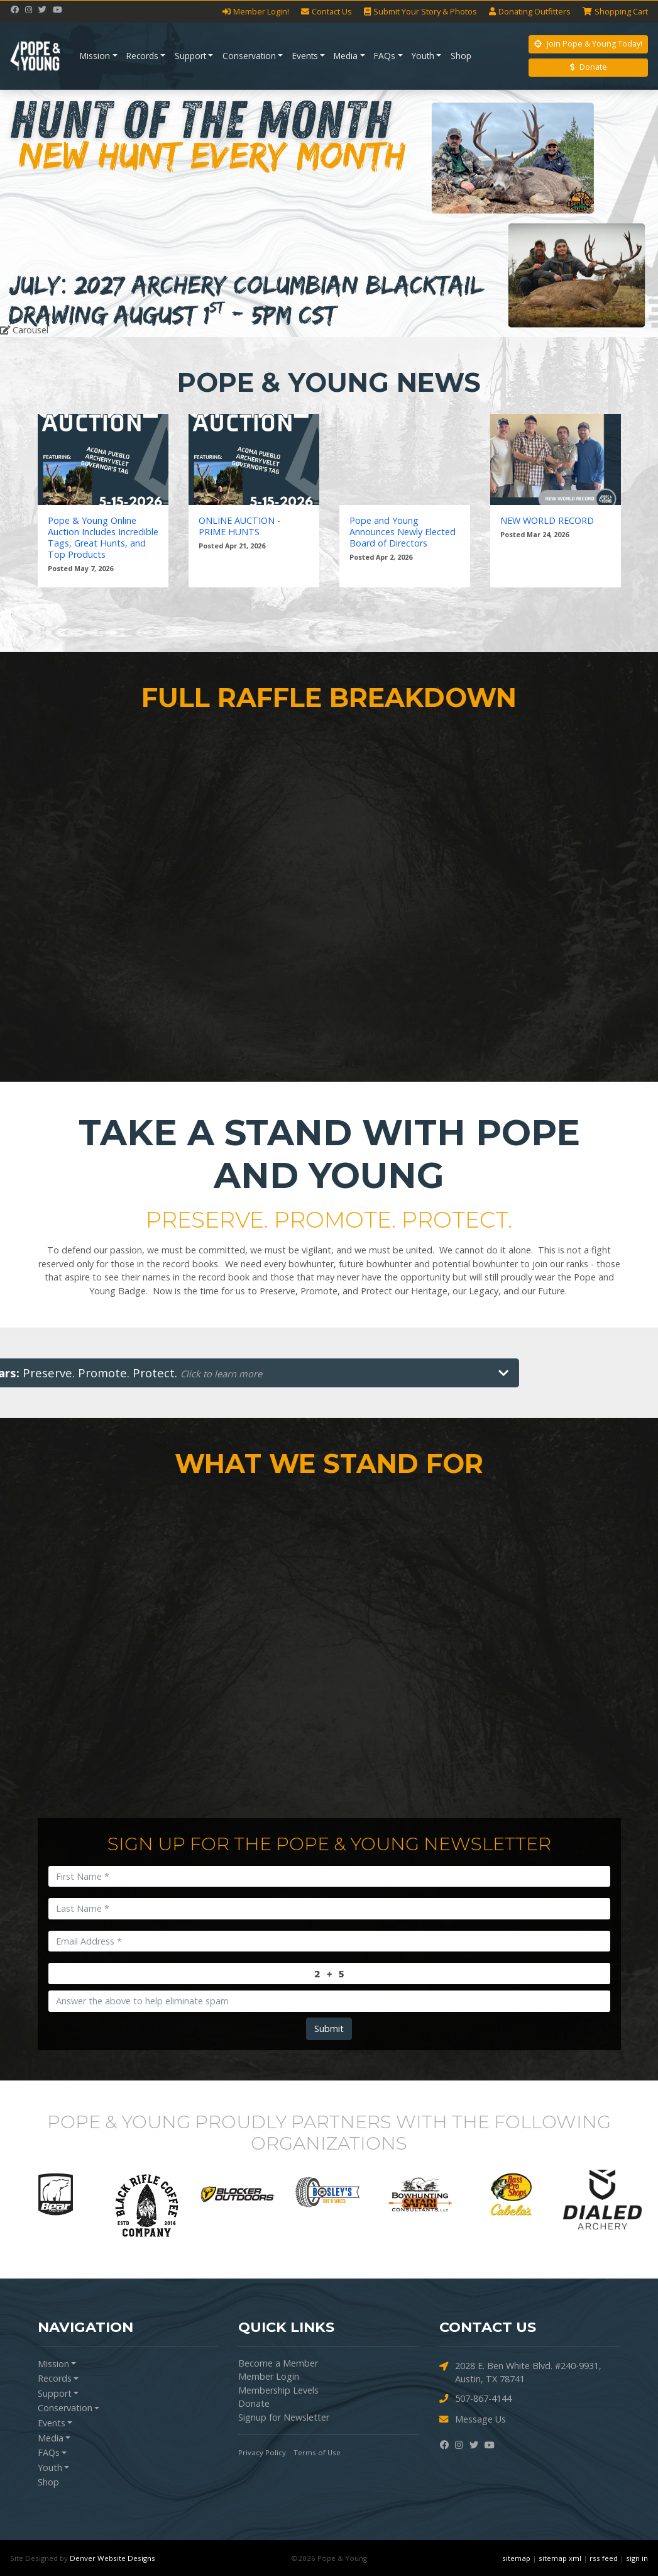 The height and width of the screenshot is (2576, 658). Describe the element at coordinates (249, 56) in the screenshot. I see `Conservation` at that location.